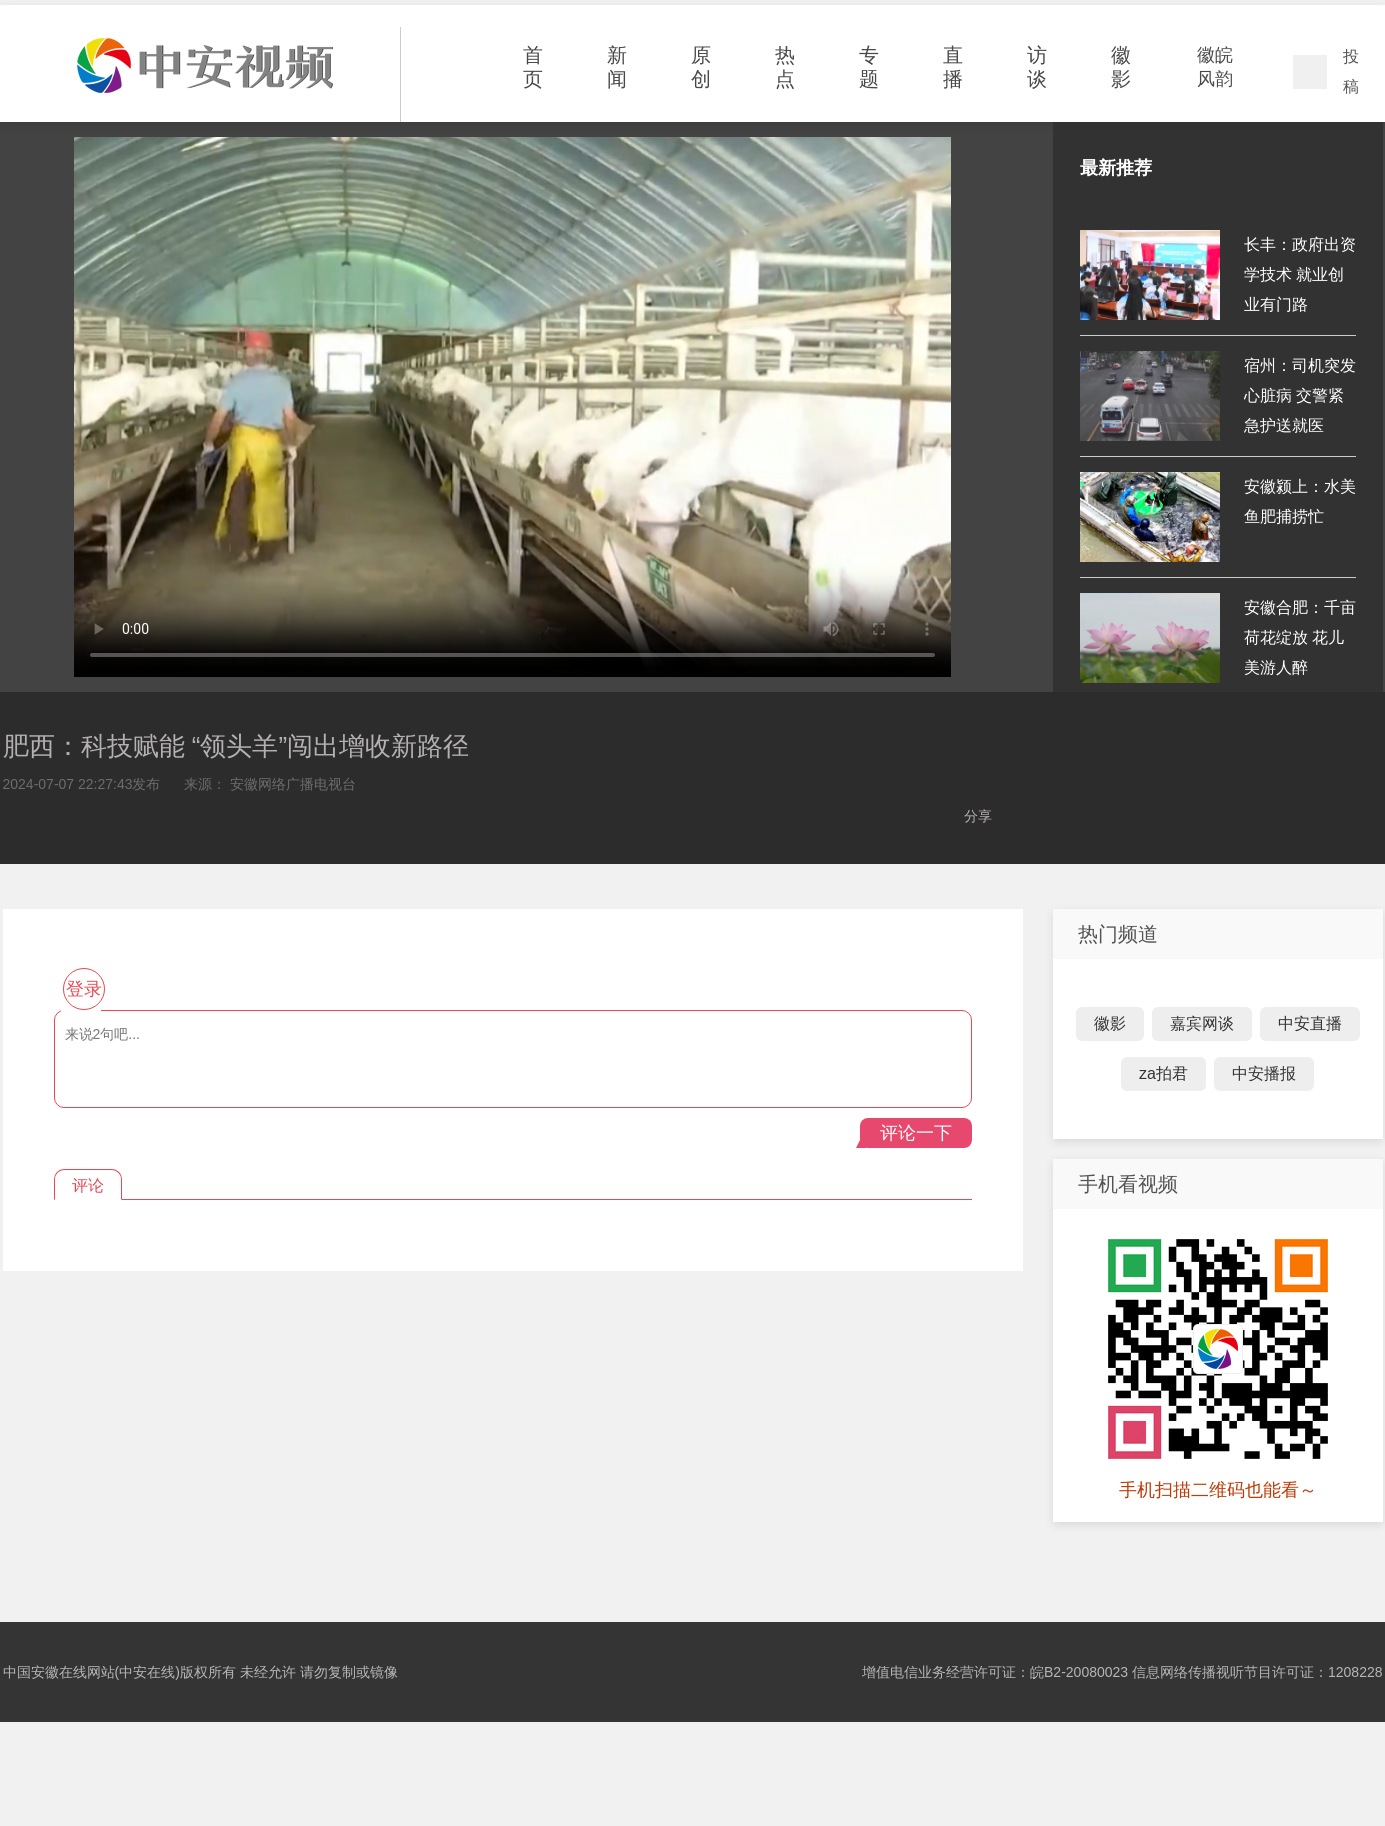  What do you see at coordinates (1351, 71) in the screenshot?
I see `投稿` at bounding box center [1351, 71].